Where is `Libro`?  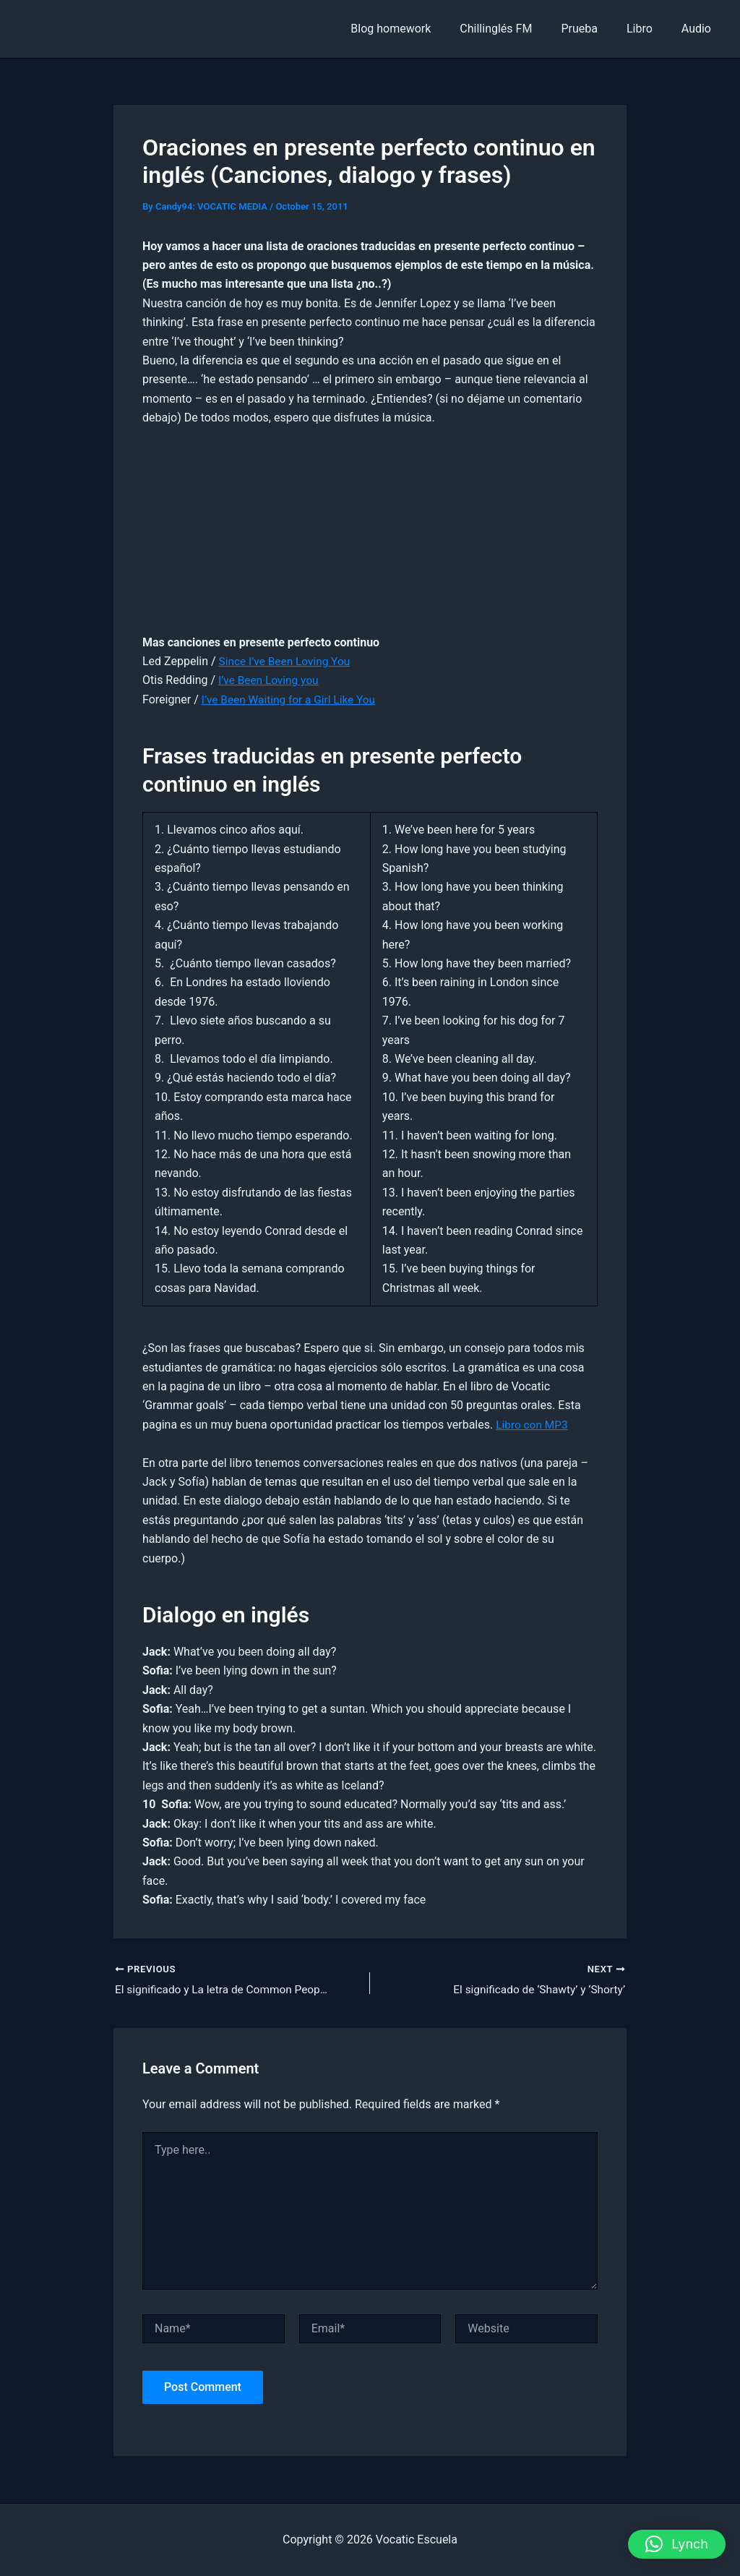
Libro is located at coordinates (648, 28).